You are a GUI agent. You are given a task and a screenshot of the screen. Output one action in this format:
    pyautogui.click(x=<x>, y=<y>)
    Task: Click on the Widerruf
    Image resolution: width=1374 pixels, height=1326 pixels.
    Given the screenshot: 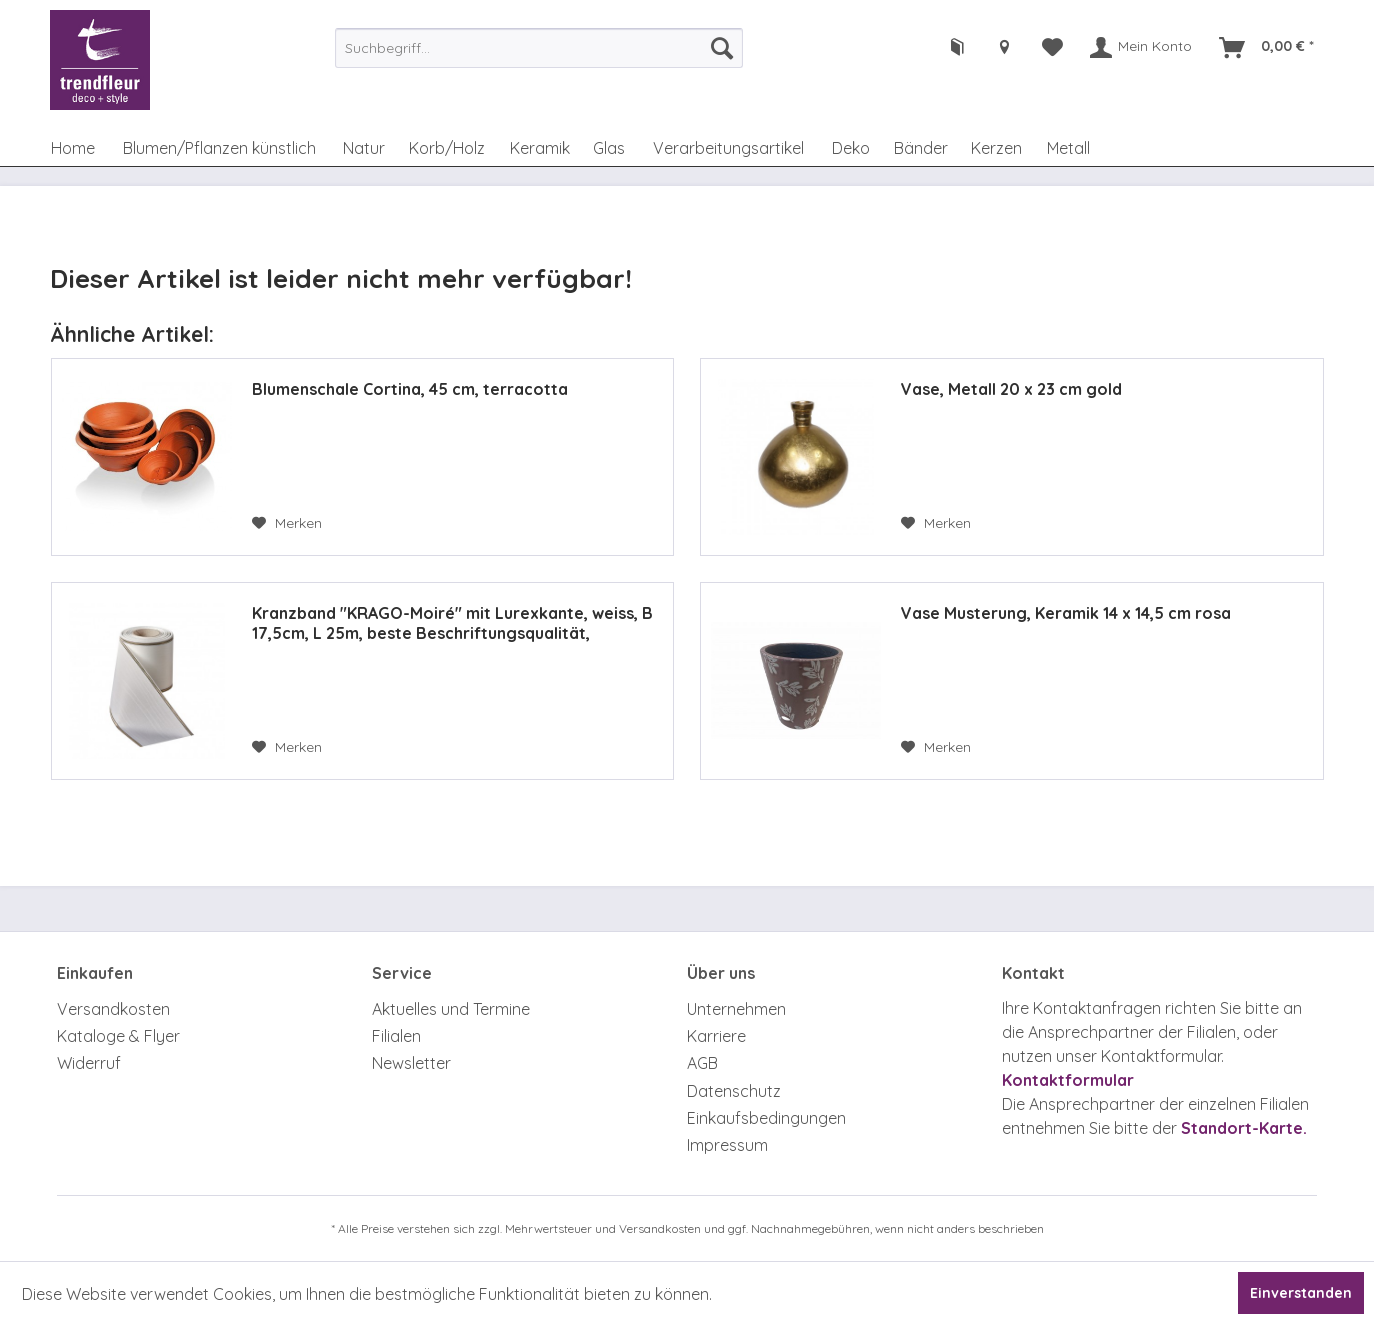 What is the action you would take?
    pyautogui.click(x=89, y=1063)
    